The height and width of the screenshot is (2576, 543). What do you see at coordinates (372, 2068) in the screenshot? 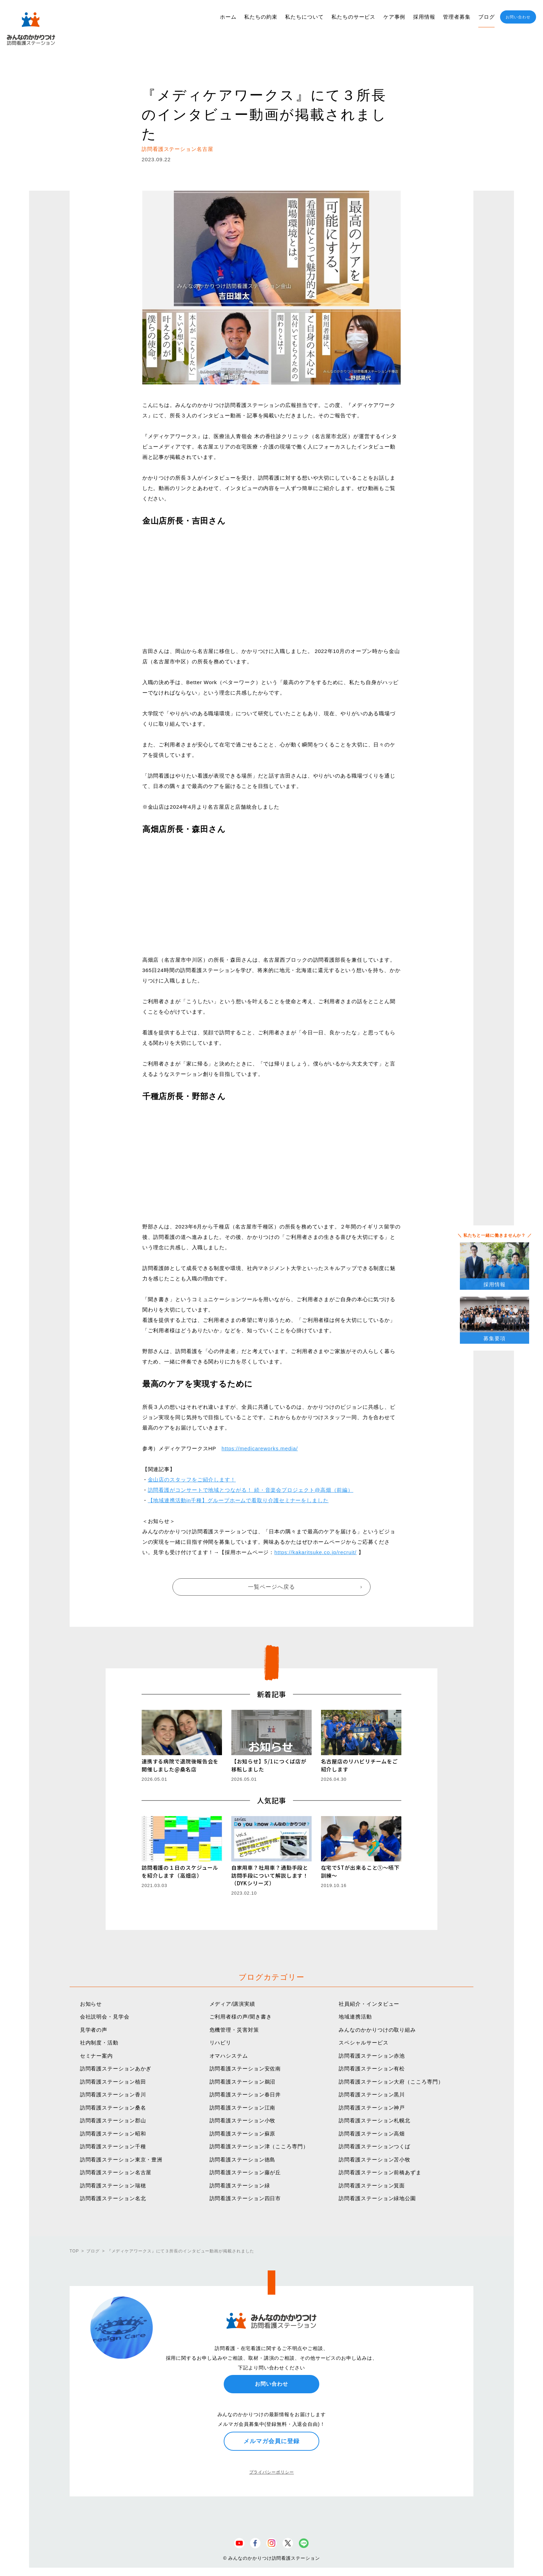
I see `訪問看護ステーション有松` at bounding box center [372, 2068].